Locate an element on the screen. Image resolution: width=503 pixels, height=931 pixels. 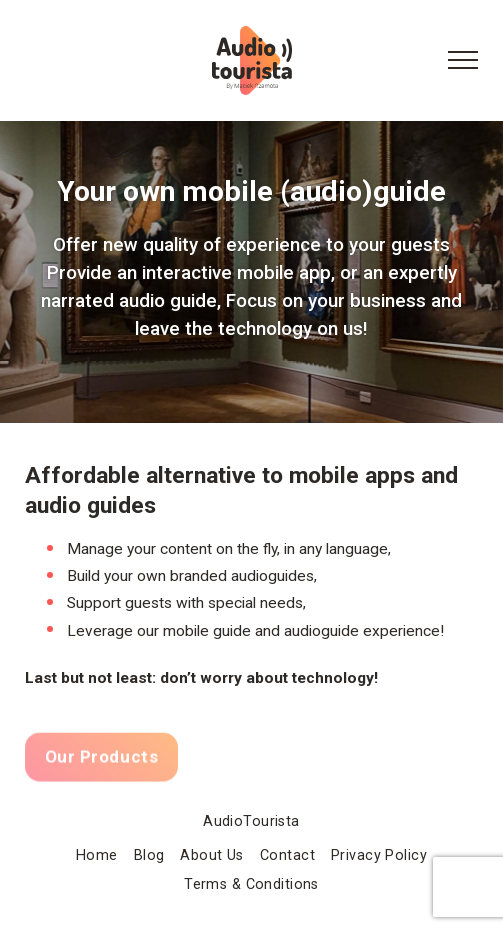
Privacy Policy is located at coordinates (379, 855).